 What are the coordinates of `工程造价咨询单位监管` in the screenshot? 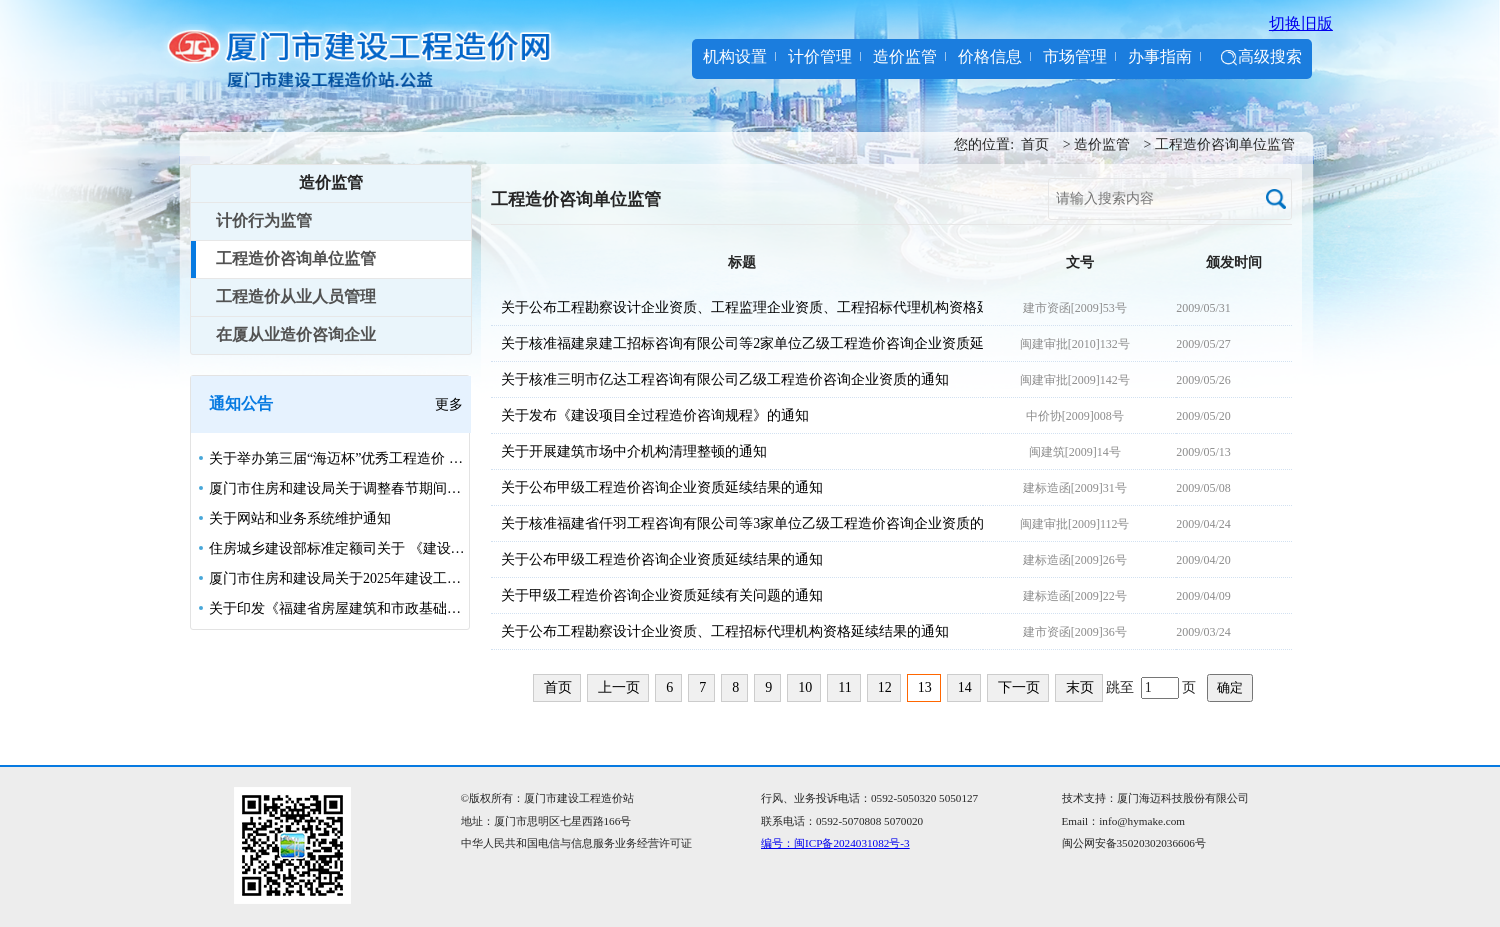 It's located at (1225, 144).